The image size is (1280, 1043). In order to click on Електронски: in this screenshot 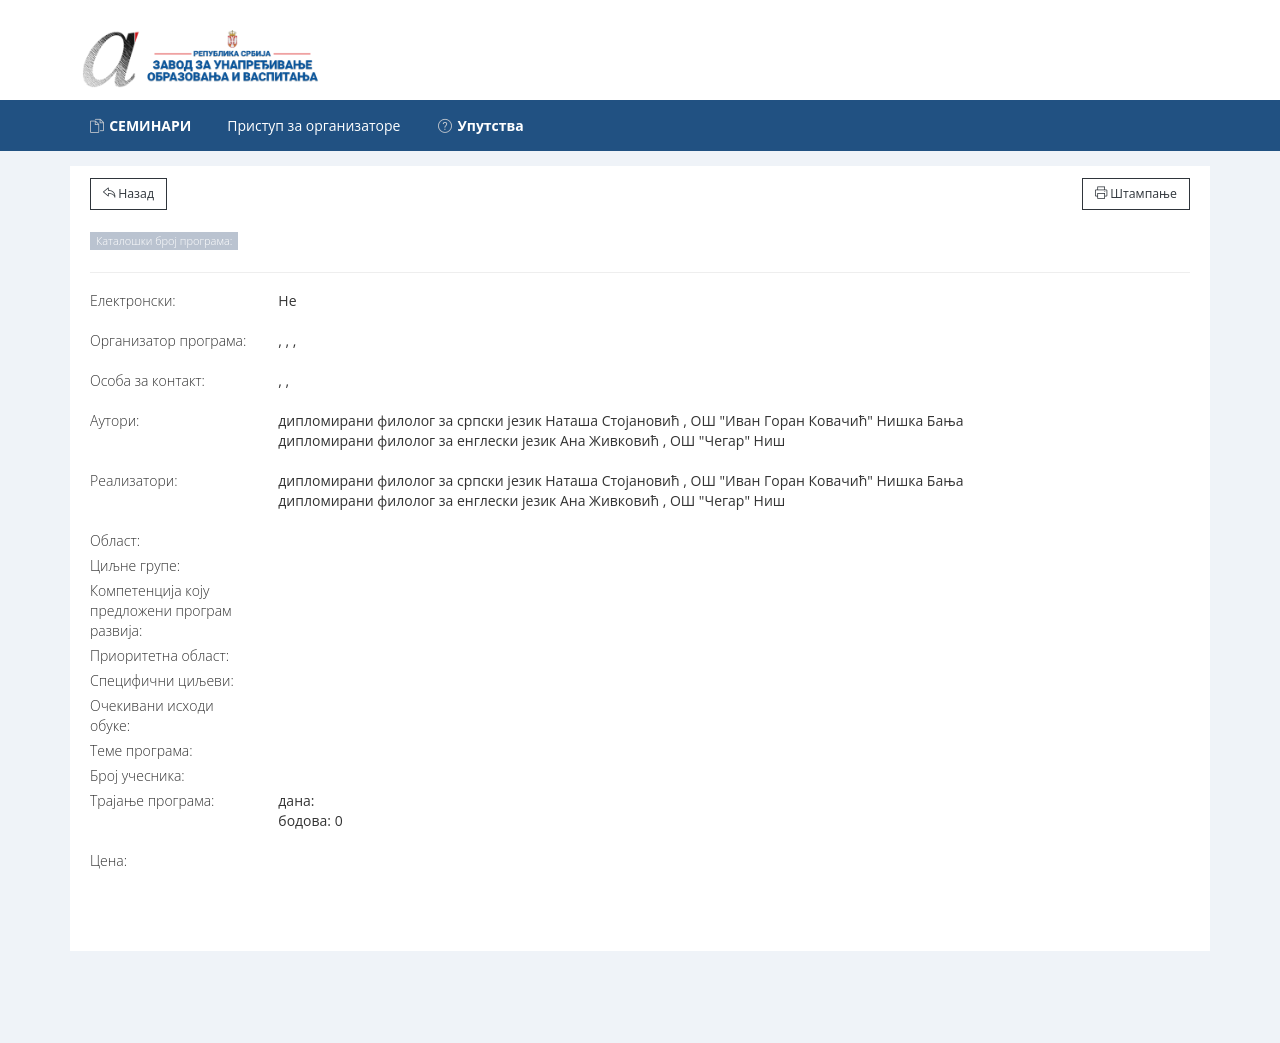, I will do `click(133, 300)`.